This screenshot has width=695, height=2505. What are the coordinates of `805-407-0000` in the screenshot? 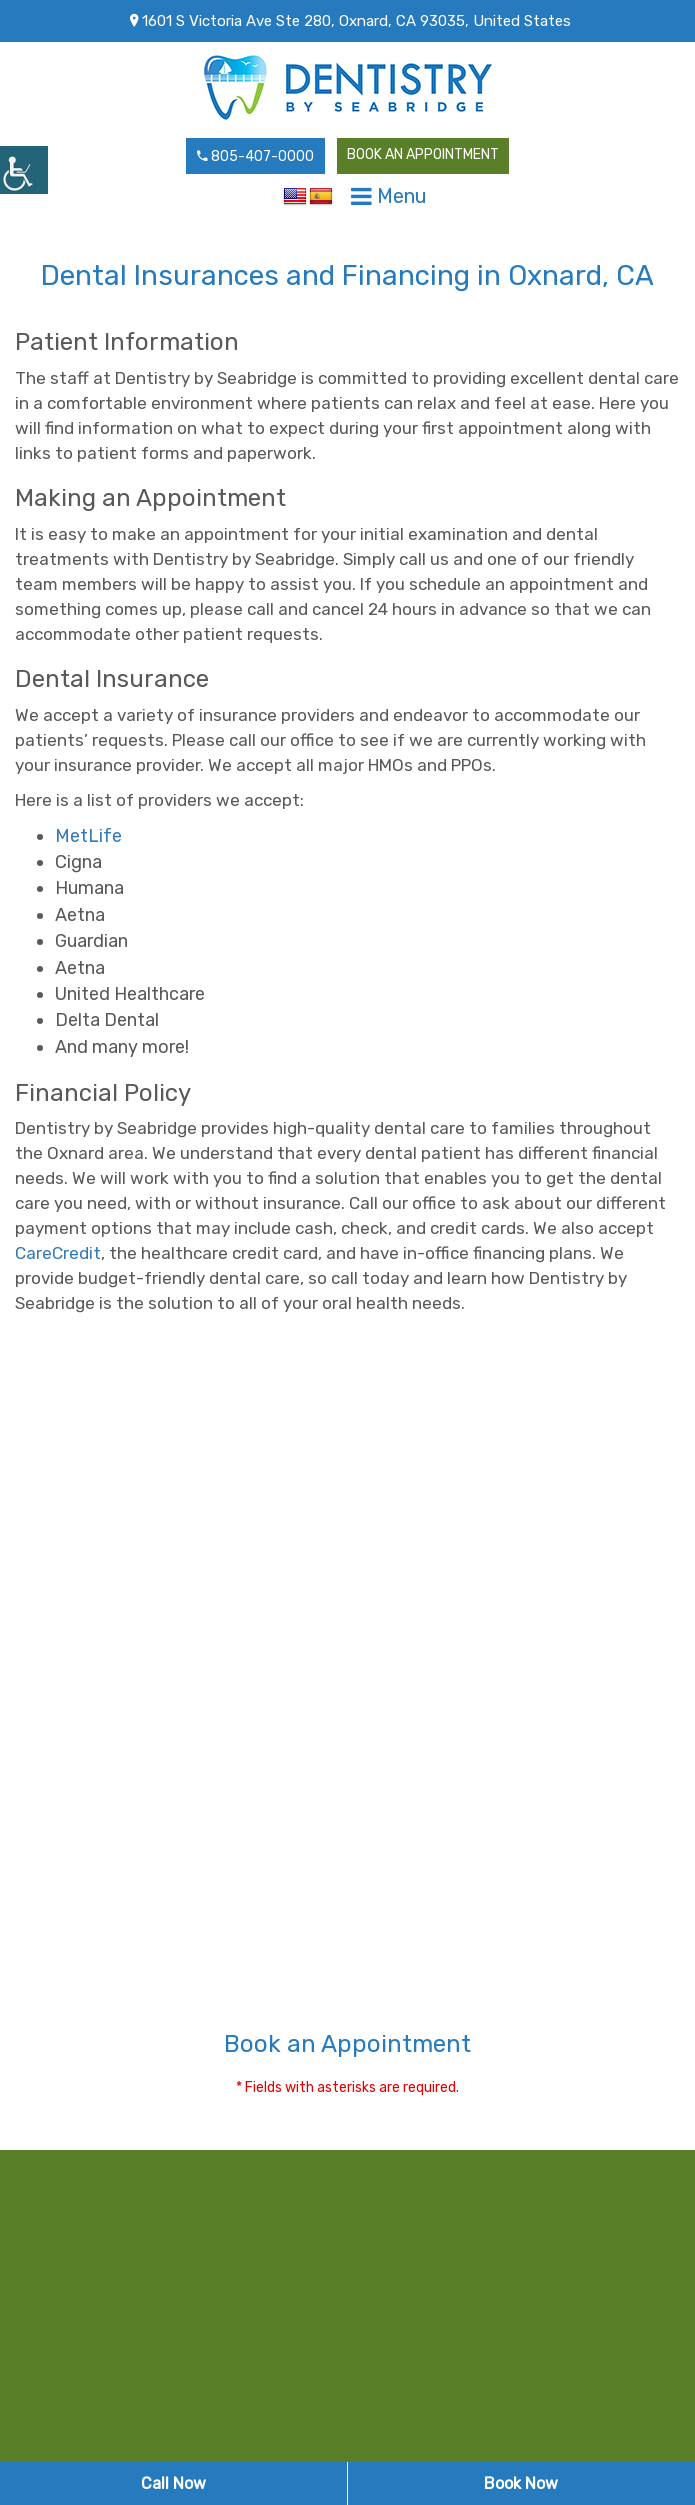 It's located at (255, 156).